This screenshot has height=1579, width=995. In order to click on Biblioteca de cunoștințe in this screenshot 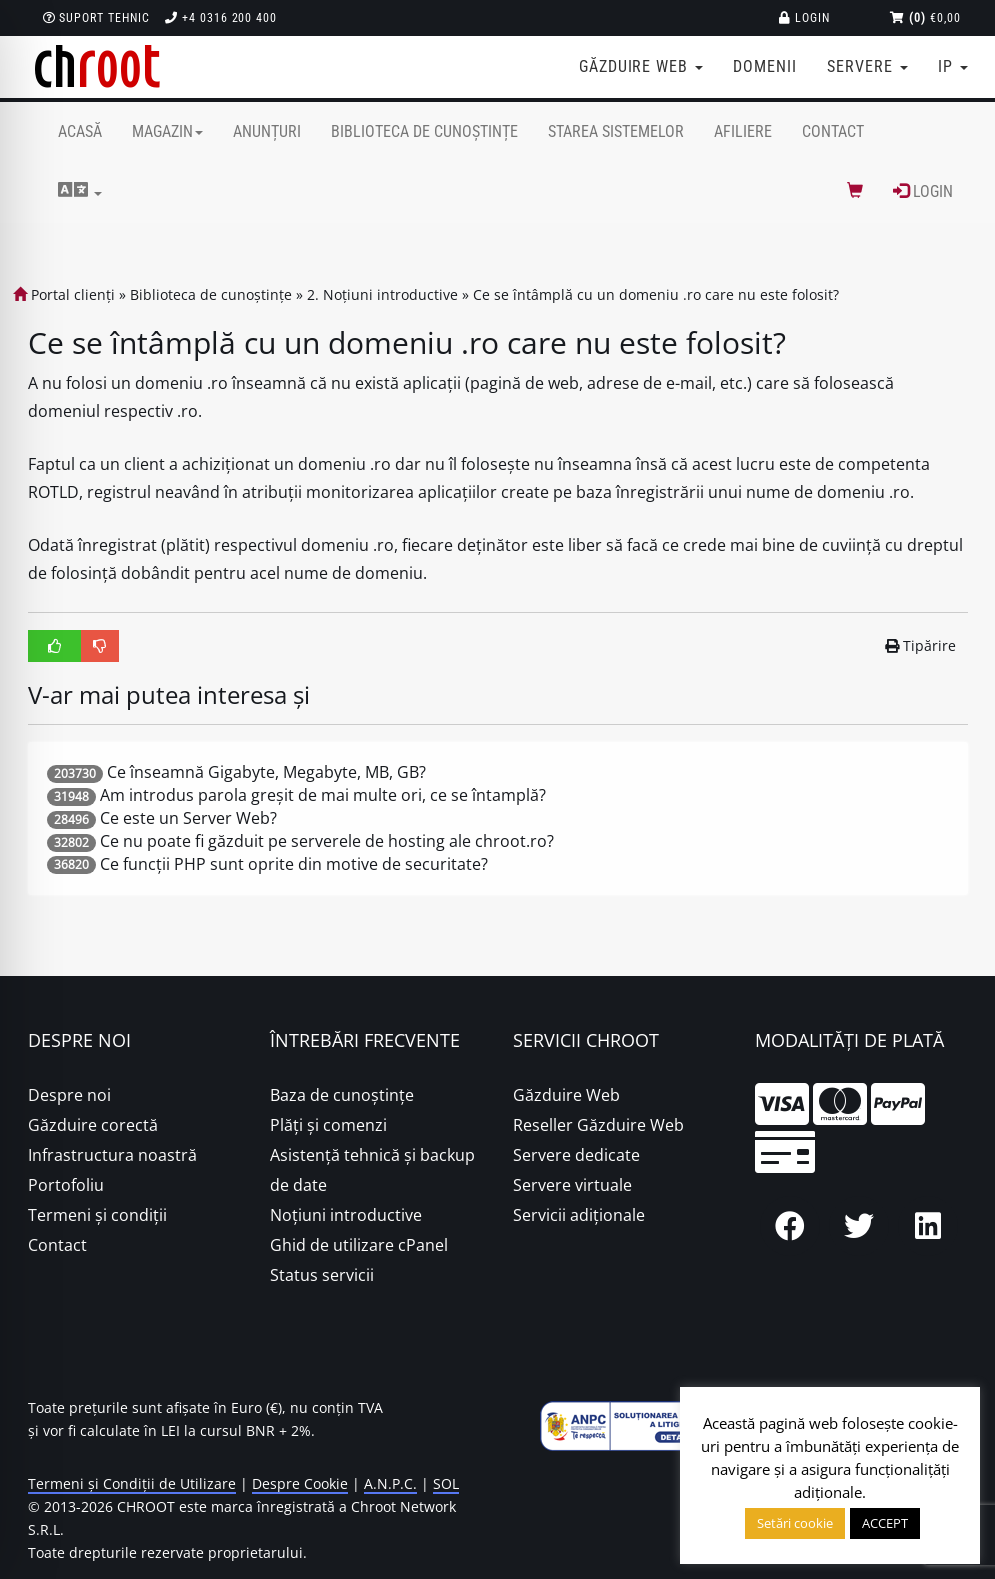, I will do `click(424, 131)`.